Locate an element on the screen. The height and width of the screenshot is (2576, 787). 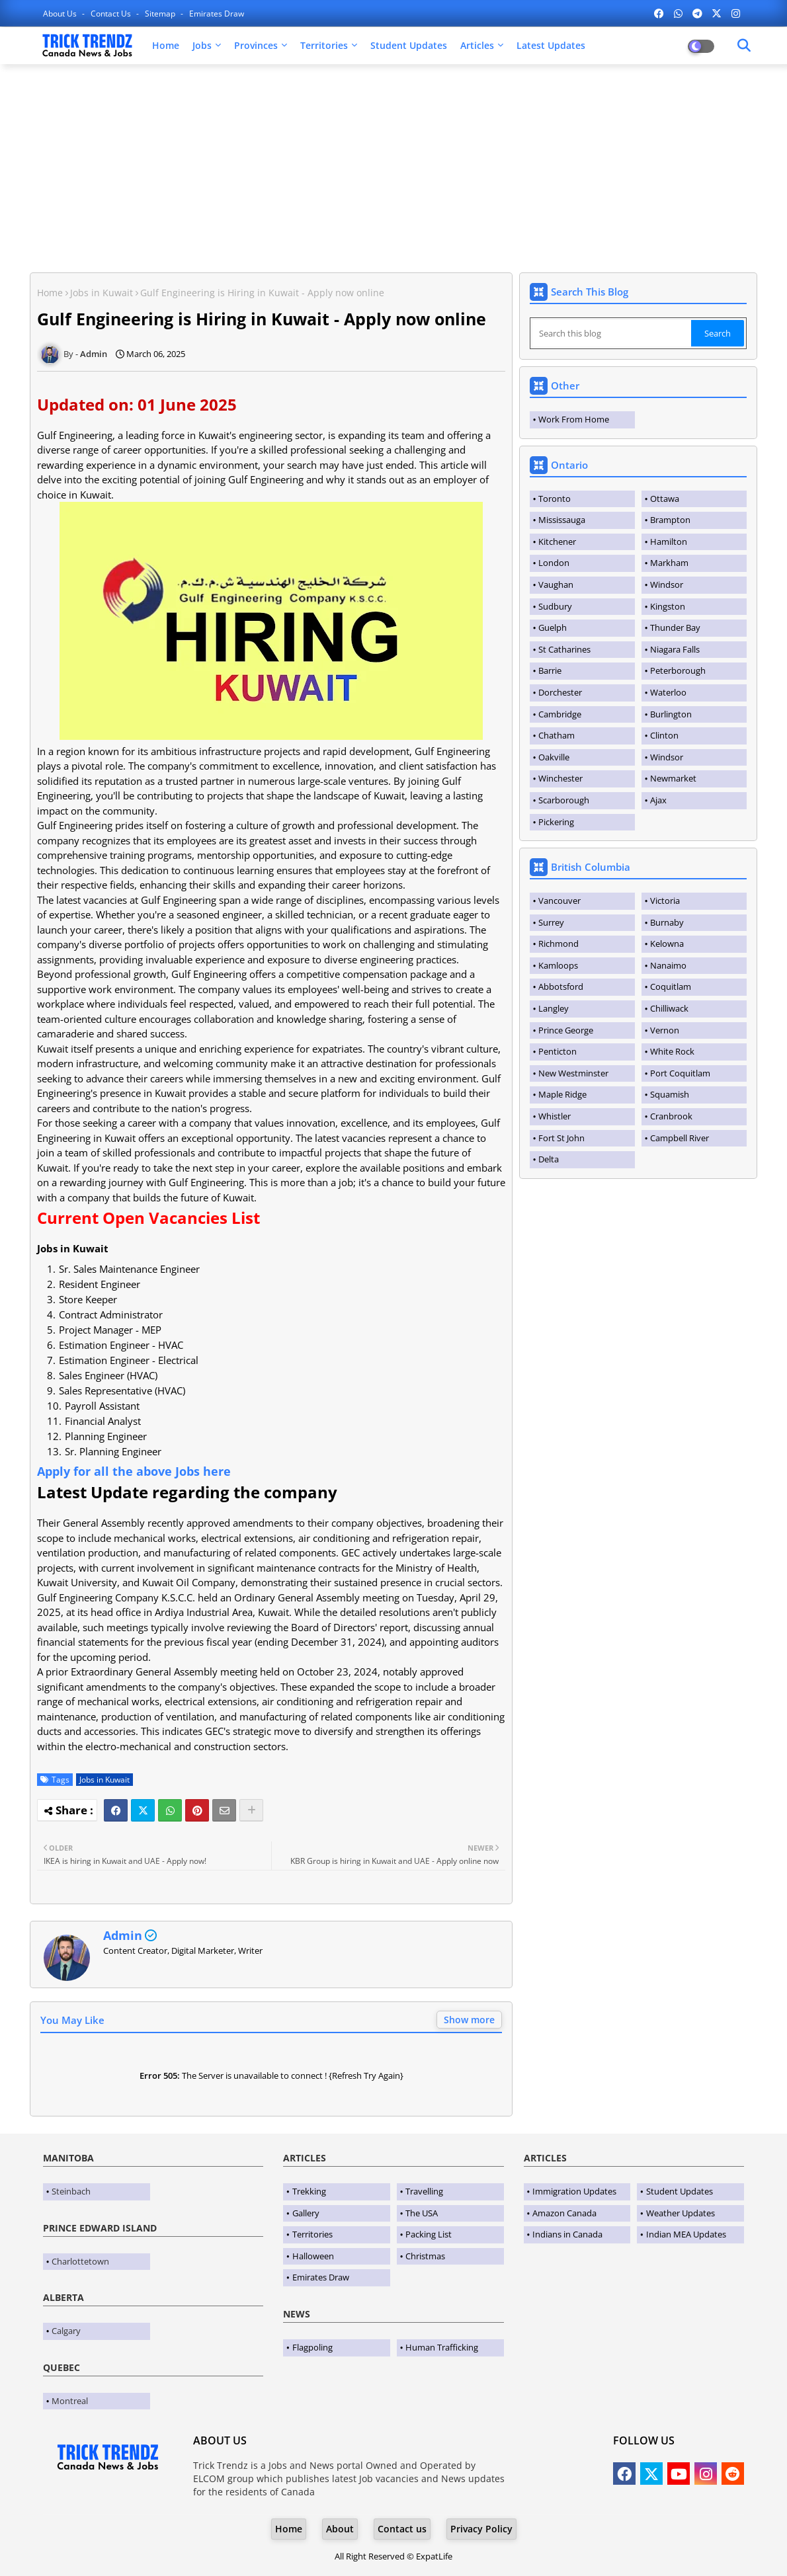
Burlington is located at coordinates (671, 714).